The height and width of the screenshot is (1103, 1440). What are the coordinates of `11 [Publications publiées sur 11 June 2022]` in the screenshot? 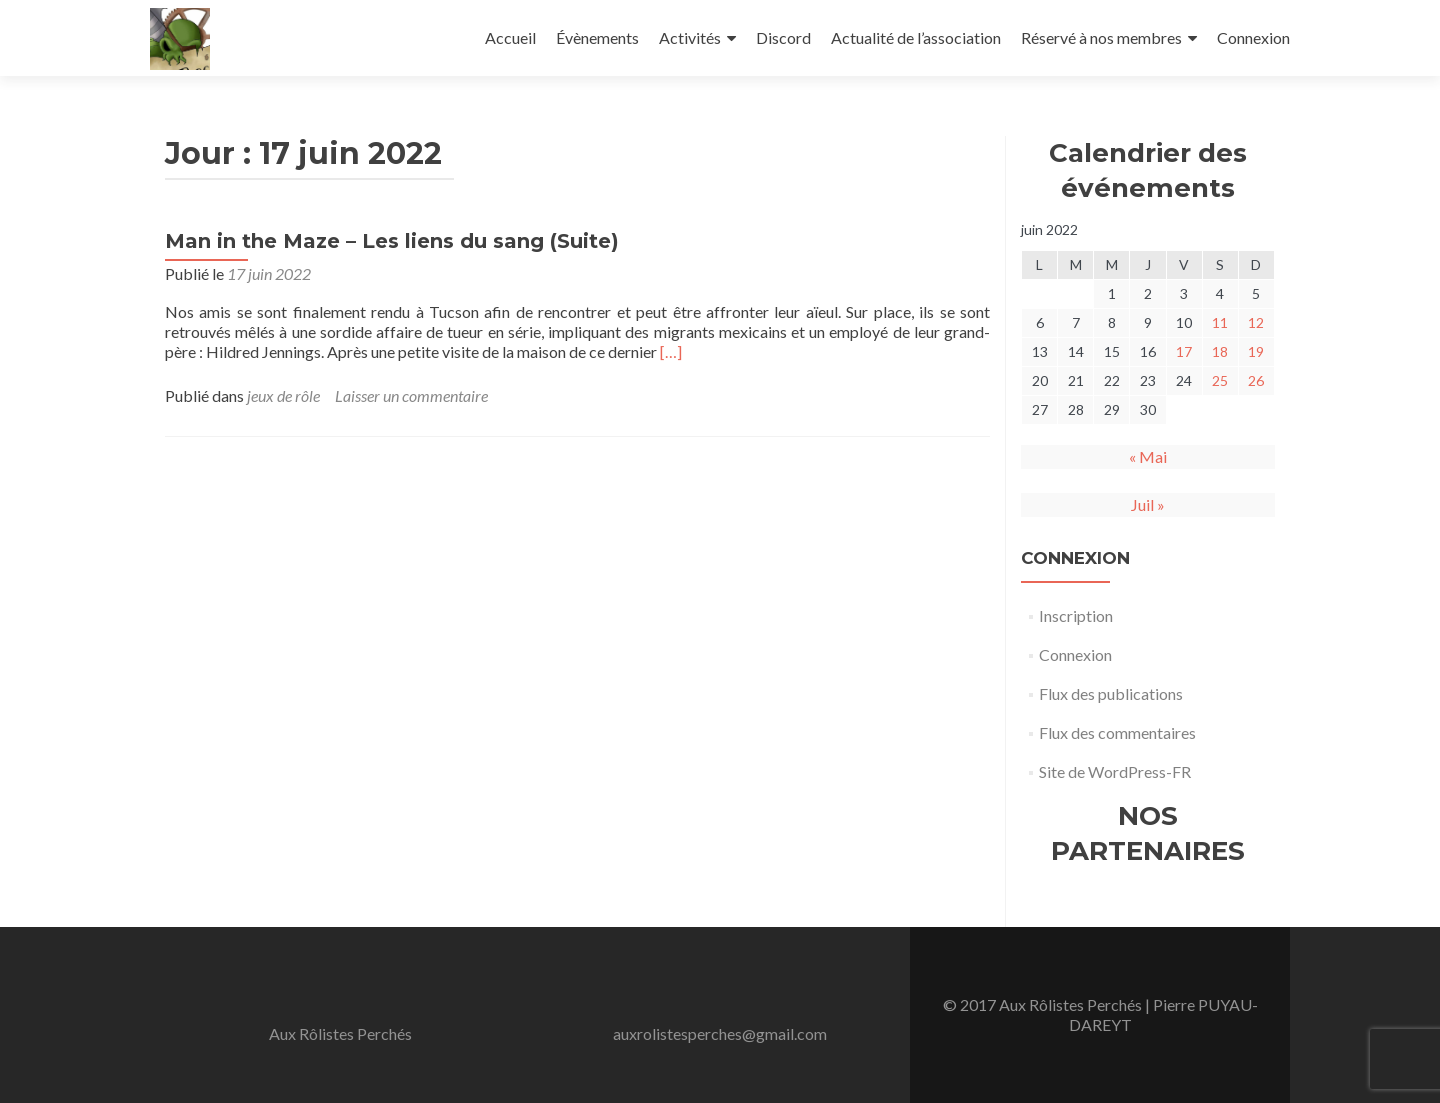 It's located at (1220, 322).